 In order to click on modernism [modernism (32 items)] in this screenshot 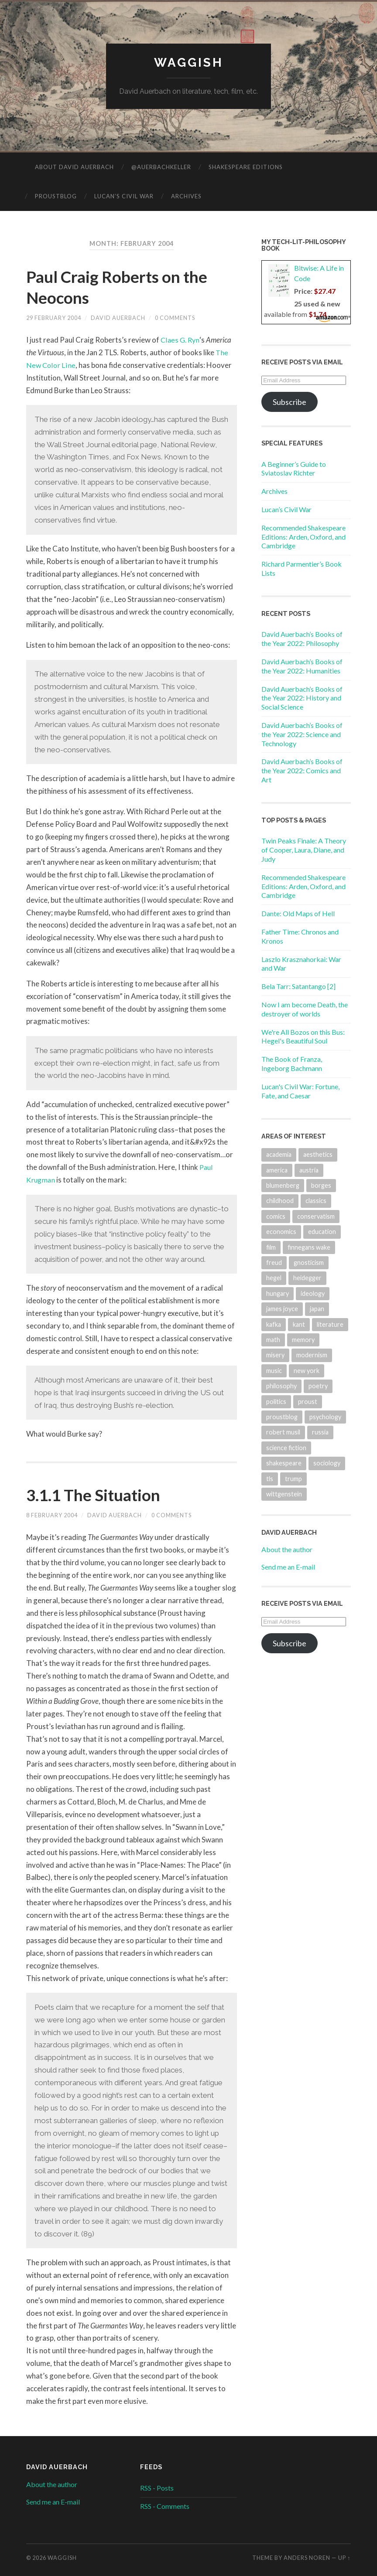, I will do `click(311, 1355)`.